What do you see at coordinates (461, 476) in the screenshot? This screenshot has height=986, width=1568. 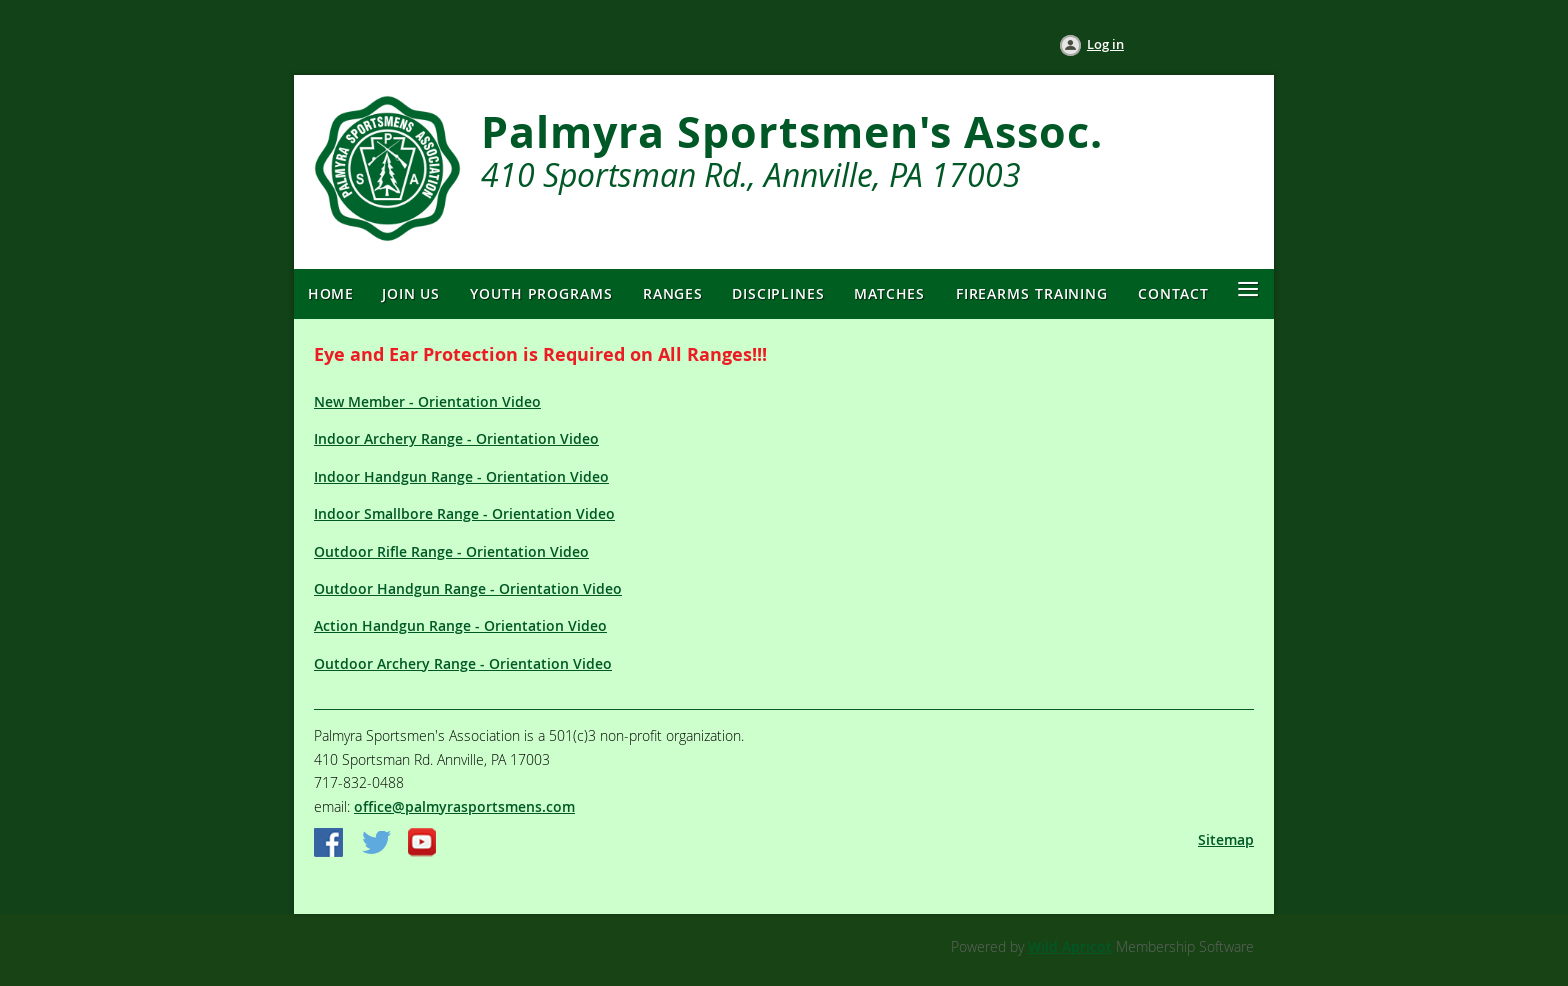 I see `Indoor Handgun Range - Orientation Video` at bounding box center [461, 476].